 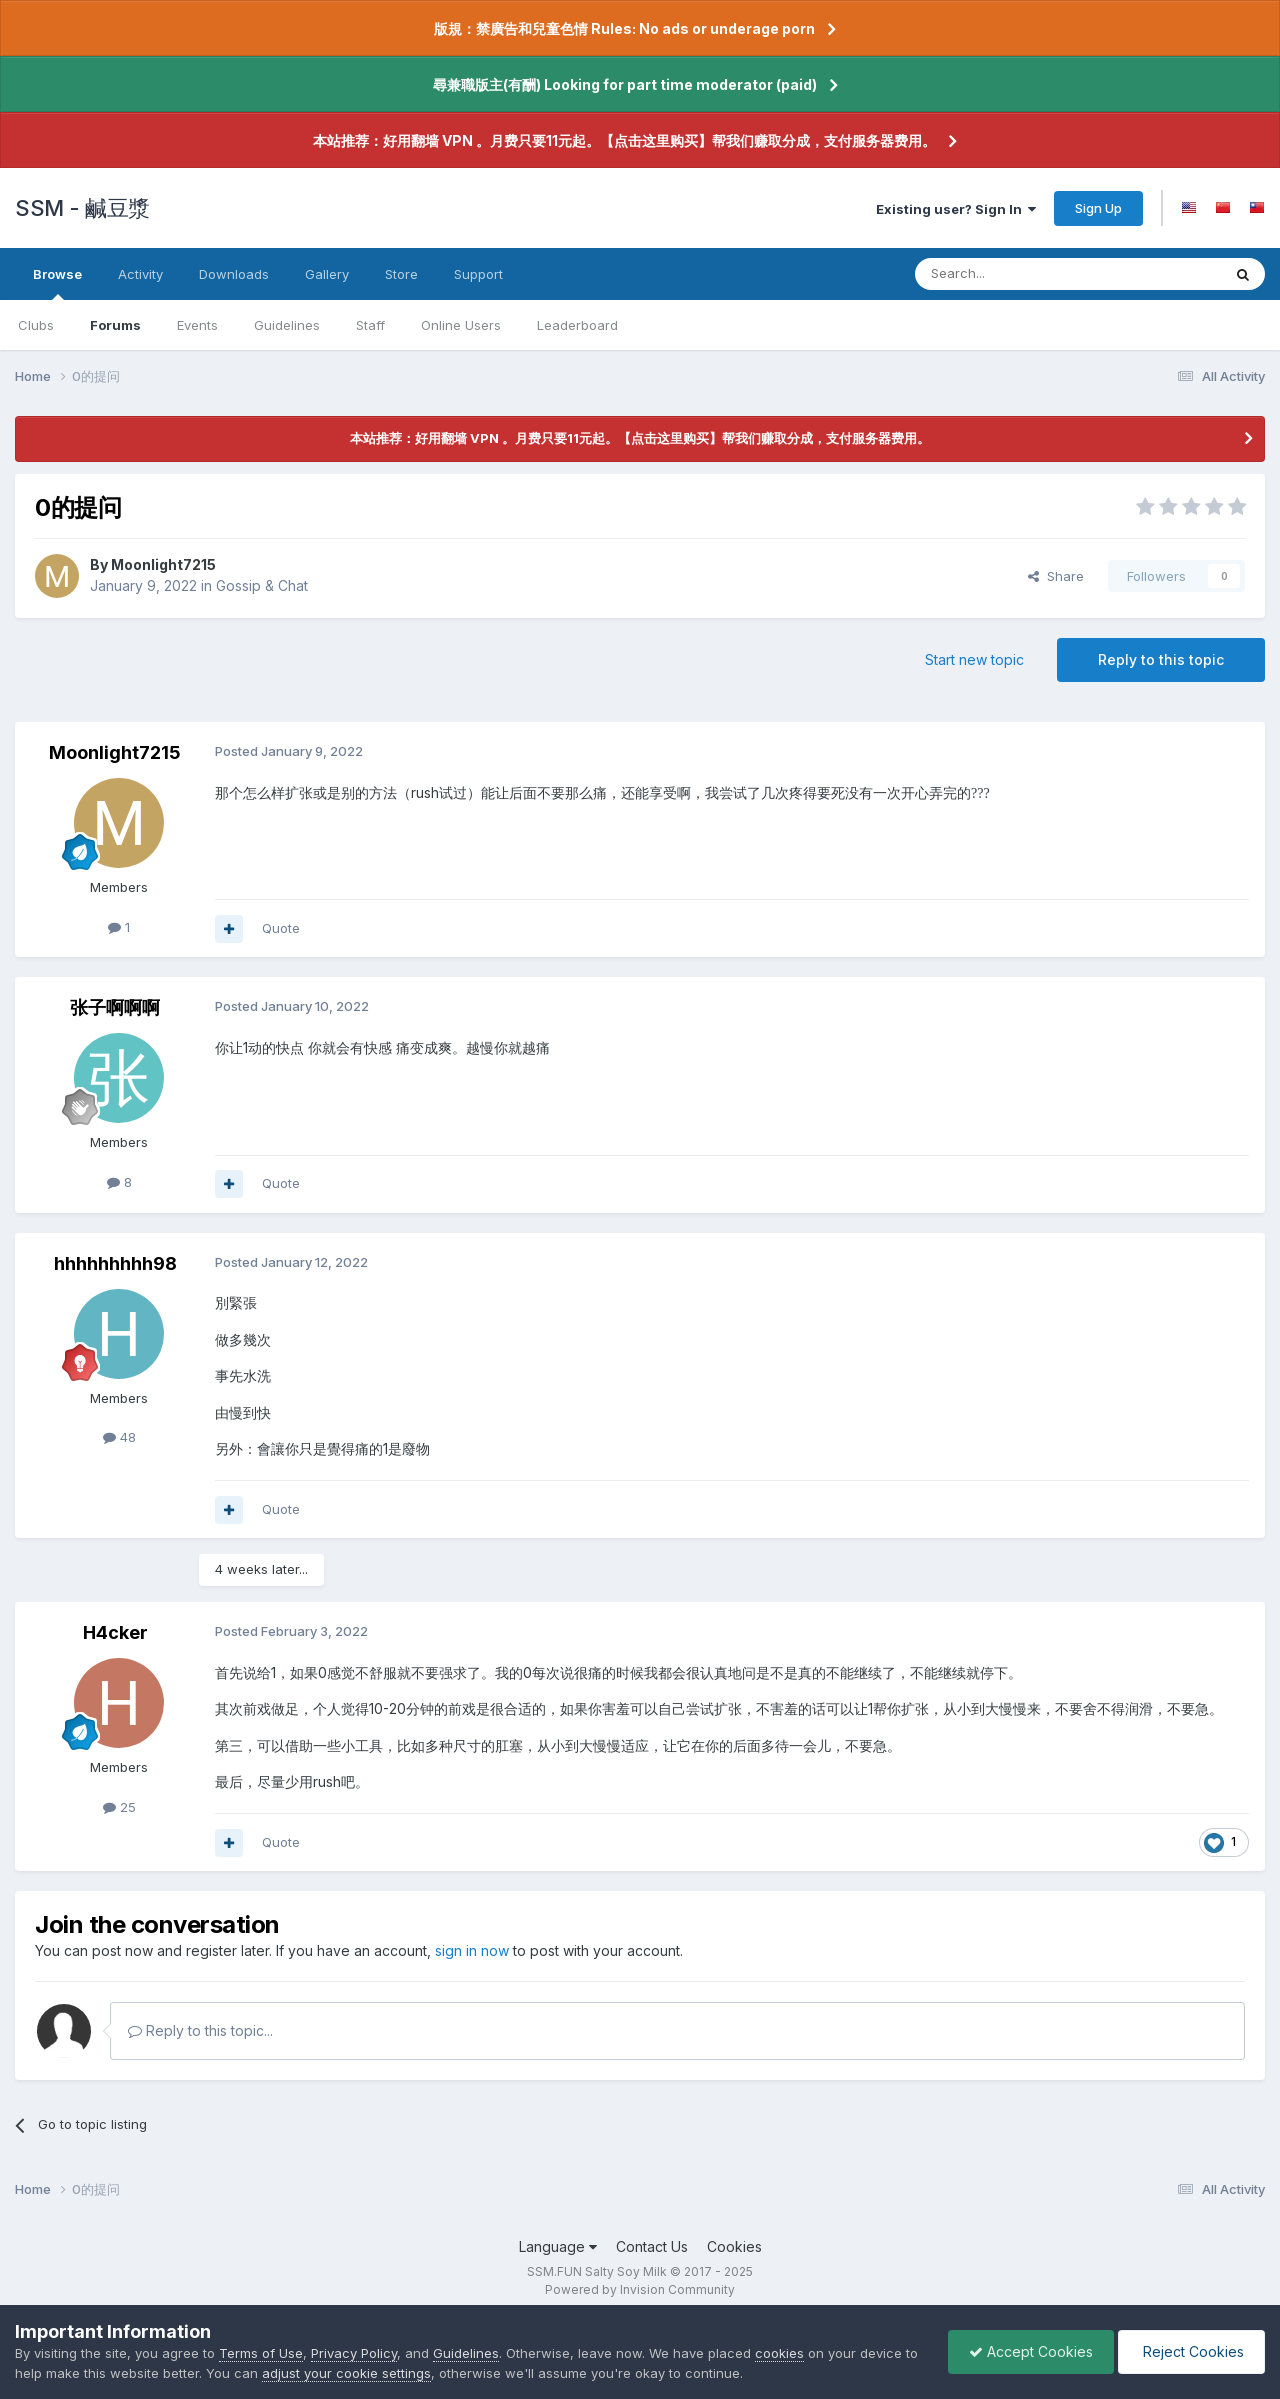 What do you see at coordinates (974, 659) in the screenshot?
I see `Start new topic` at bounding box center [974, 659].